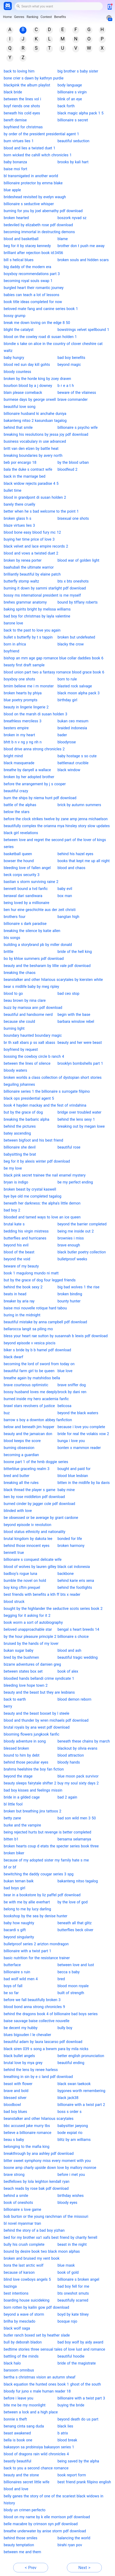 The image size is (115, 2576). I want to click on back in the marriage bed, so click(24, 476).